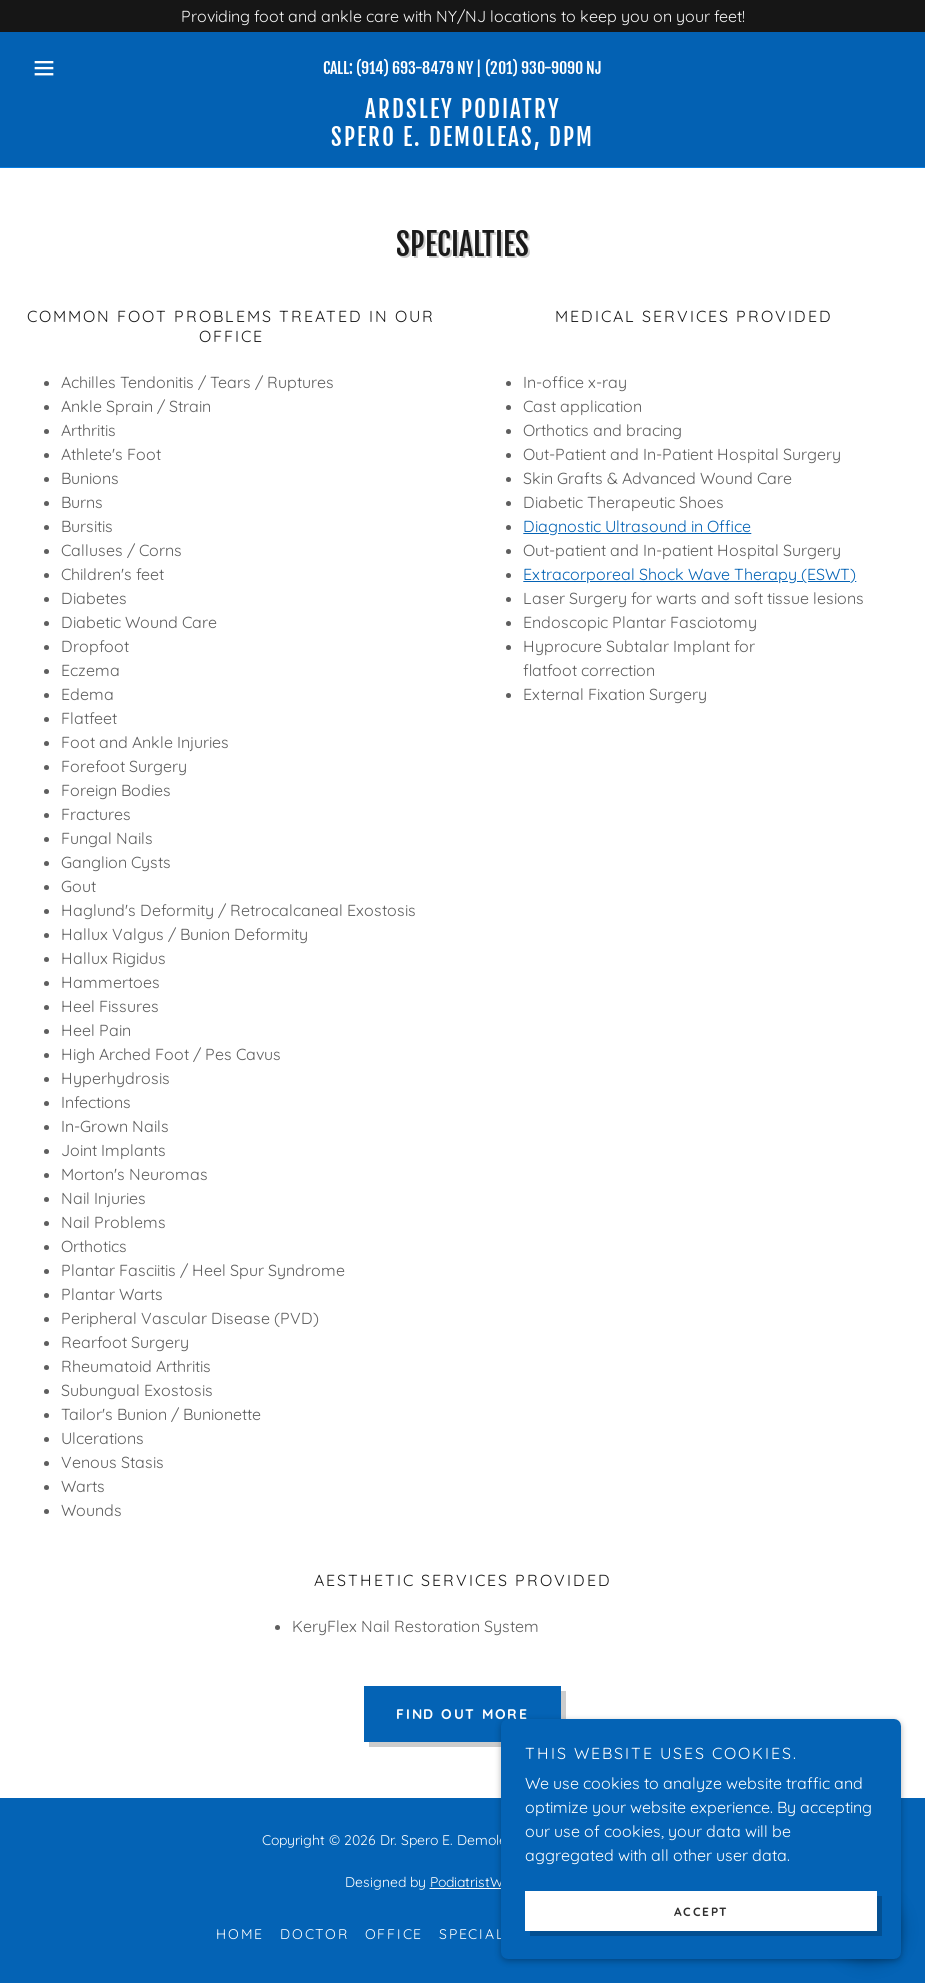 The image size is (925, 1983). I want to click on Office [link], so click(394, 1934).